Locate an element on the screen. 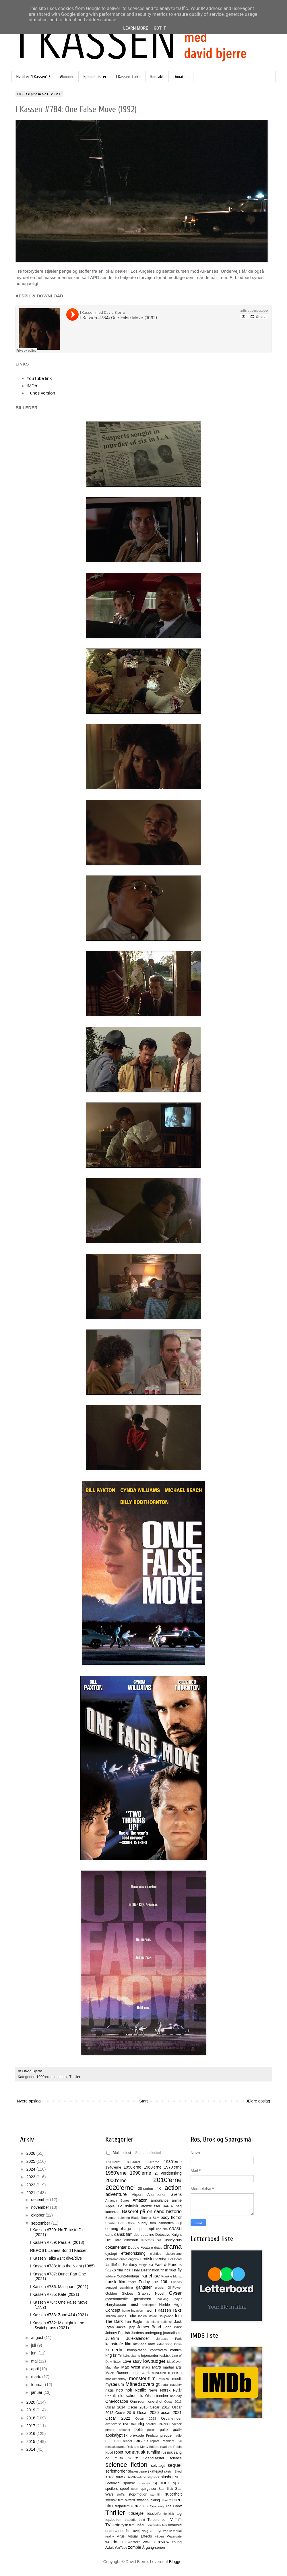 The height and width of the screenshot is (2576, 287). tjekkisk is located at coordinates (168, 2513).